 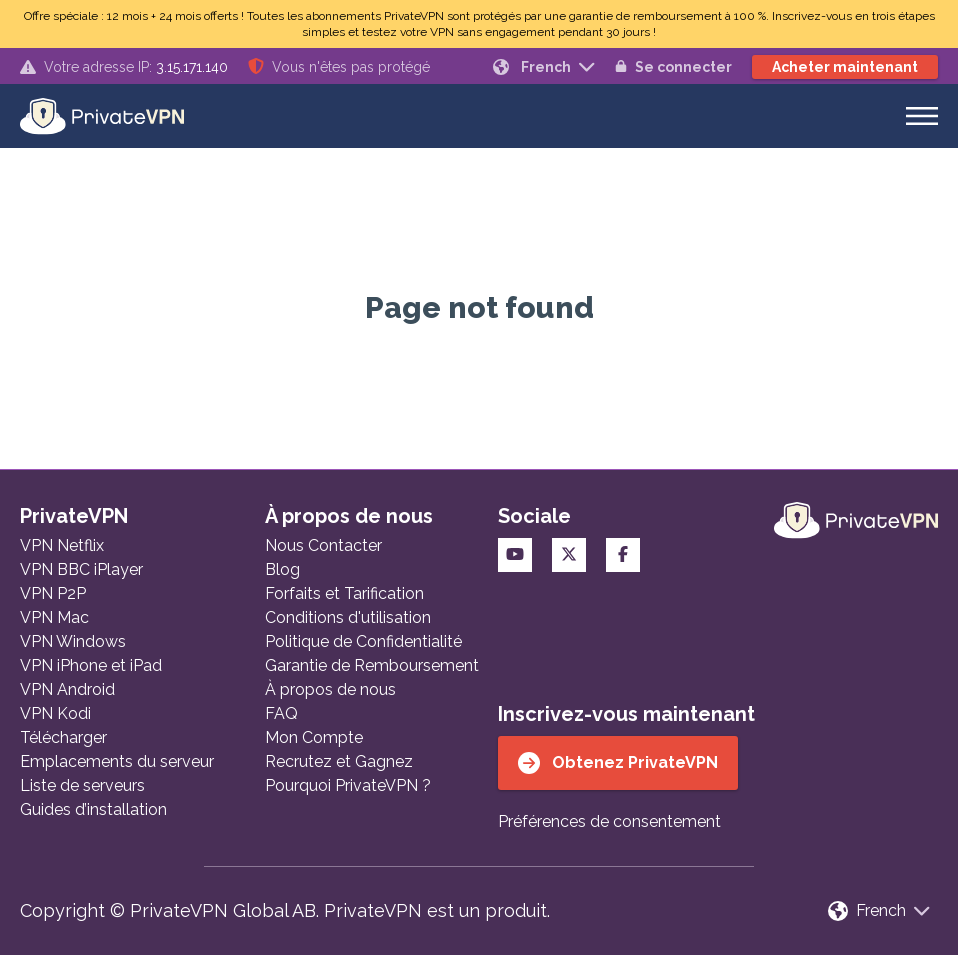 I want to click on VPN Kodi, so click(x=55, y=713).